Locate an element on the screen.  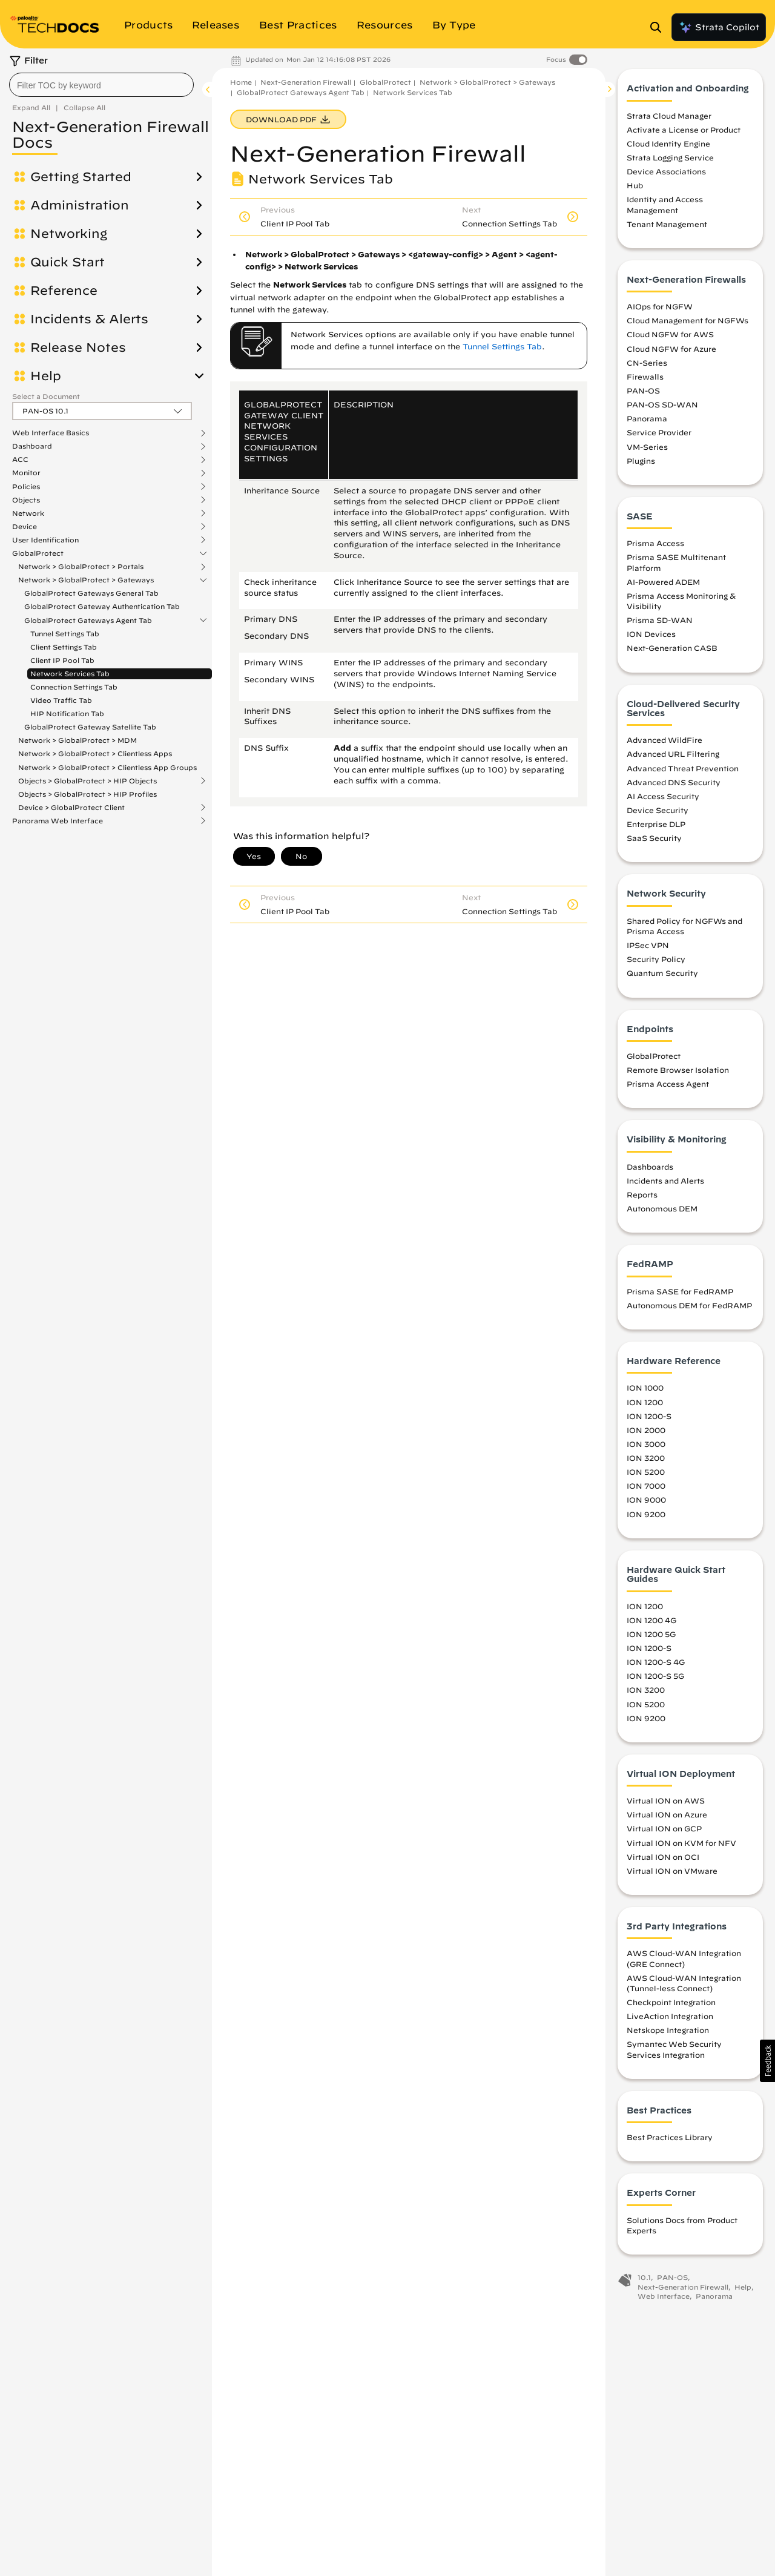
Strata Cloud Manager is located at coordinates (669, 118).